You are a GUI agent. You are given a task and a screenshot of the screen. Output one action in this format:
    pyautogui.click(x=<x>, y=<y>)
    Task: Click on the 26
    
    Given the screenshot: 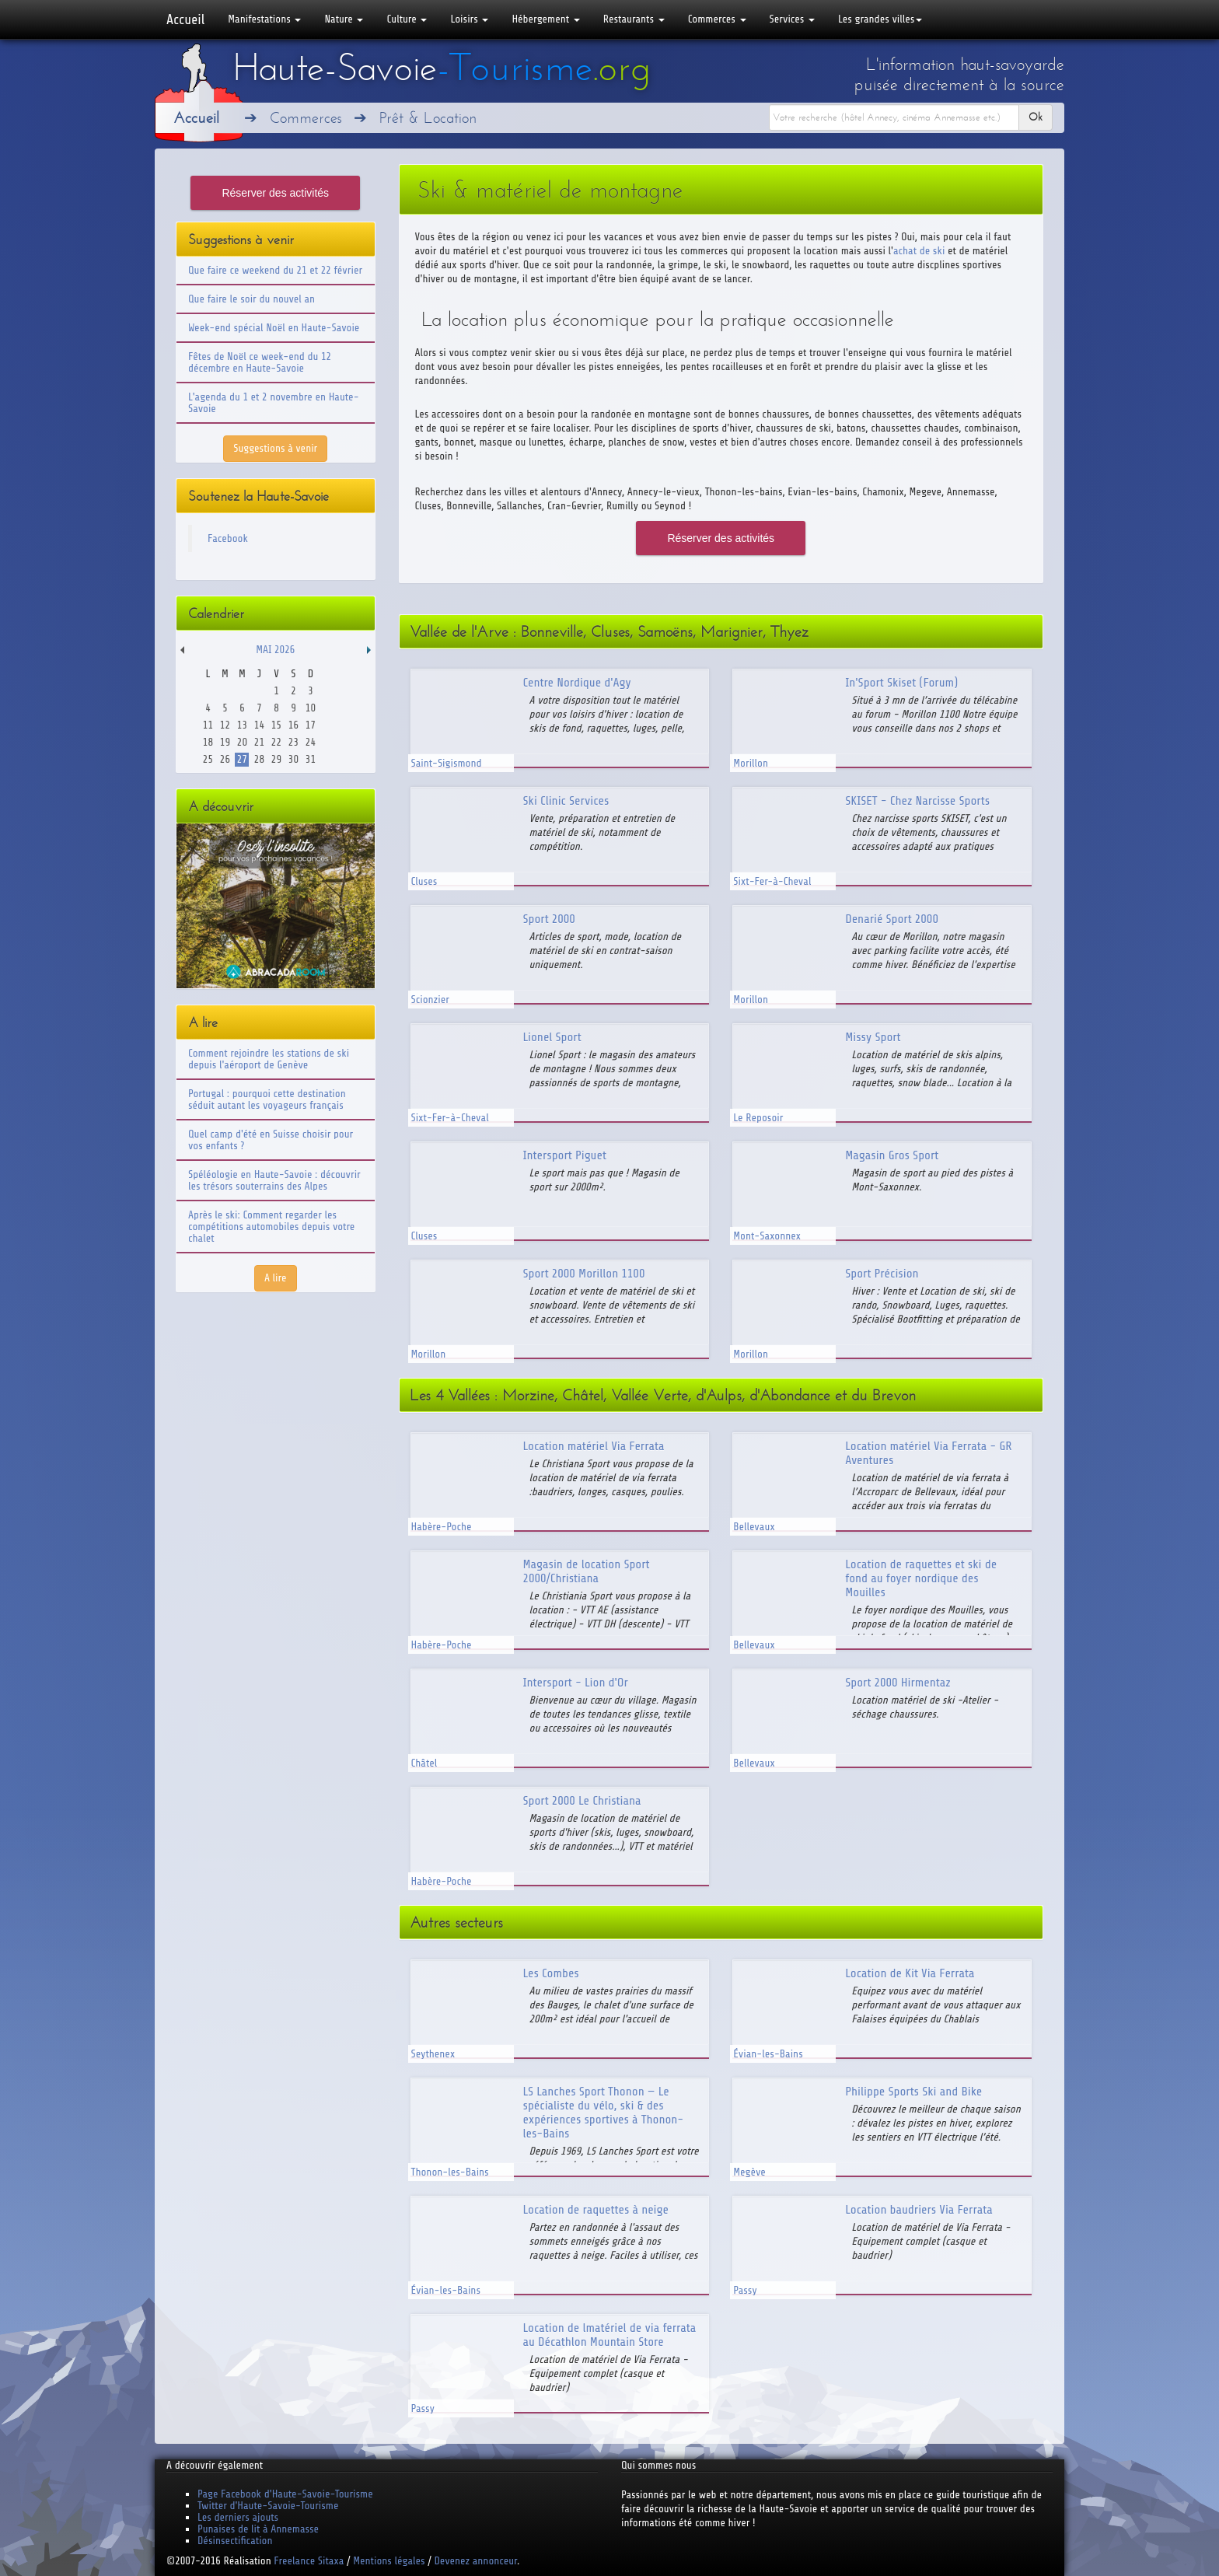 What is the action you would take?
    pyautogui.click(x=225, y=759)
    